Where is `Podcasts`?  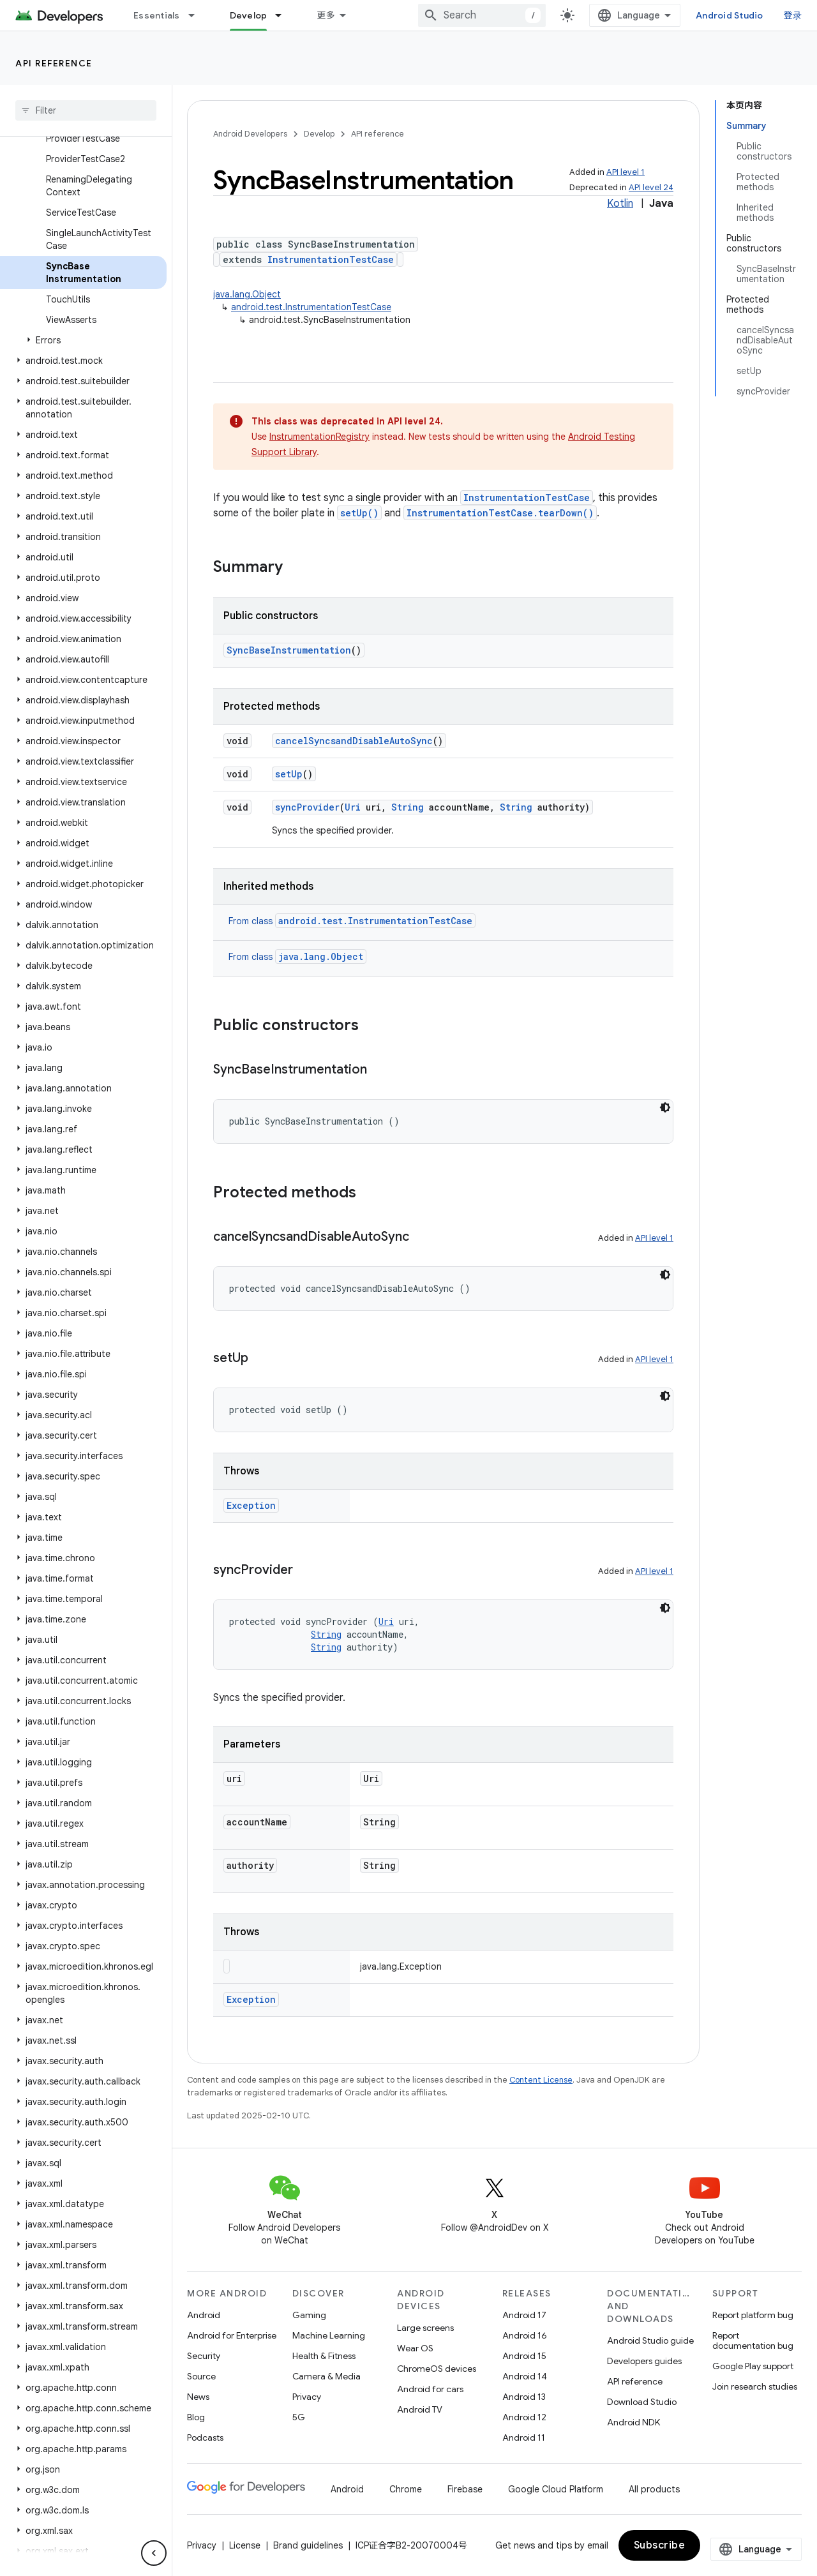 Podcasts is located at coordinates (205, 2437).